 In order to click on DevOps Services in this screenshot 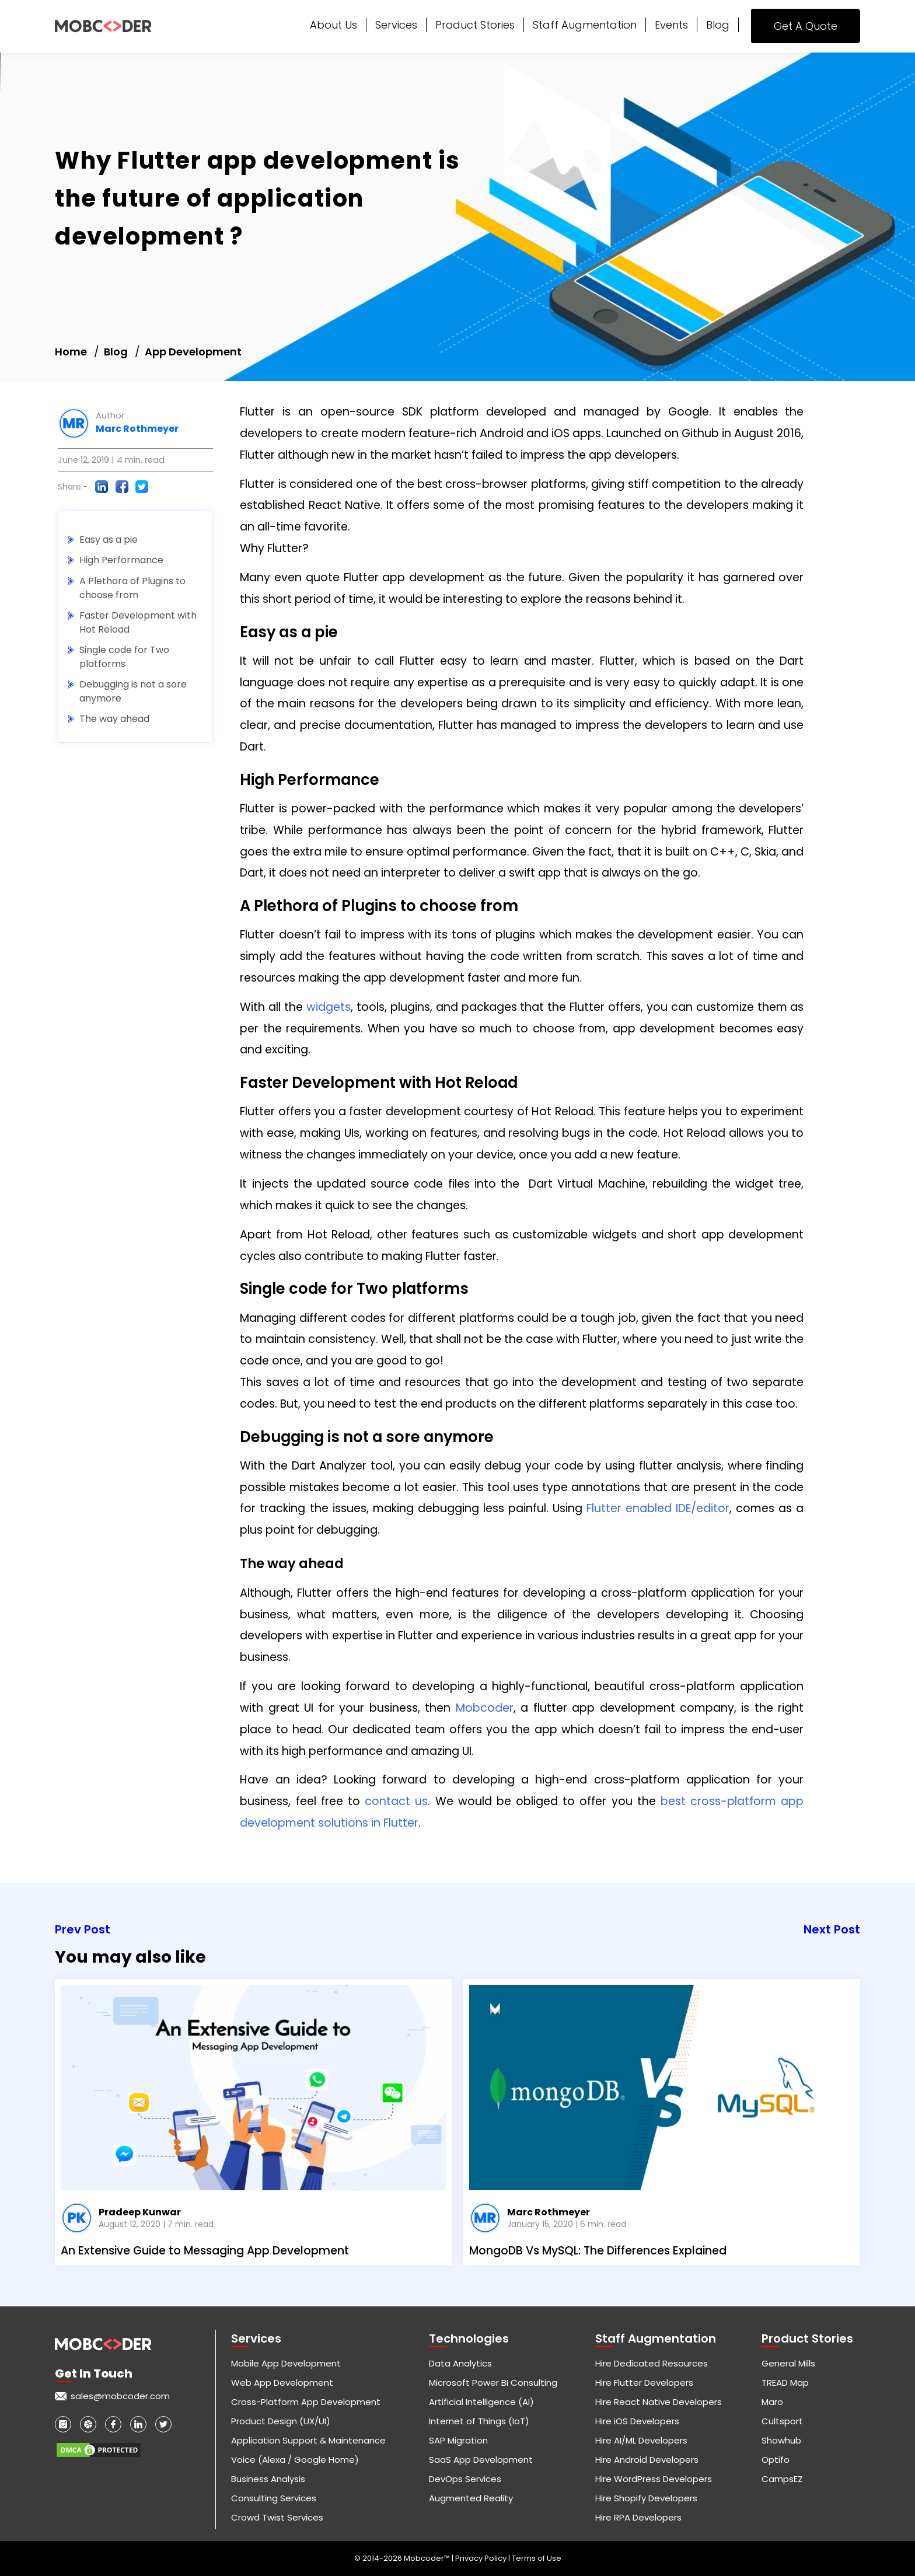, I will do `click(465, 2479)`.